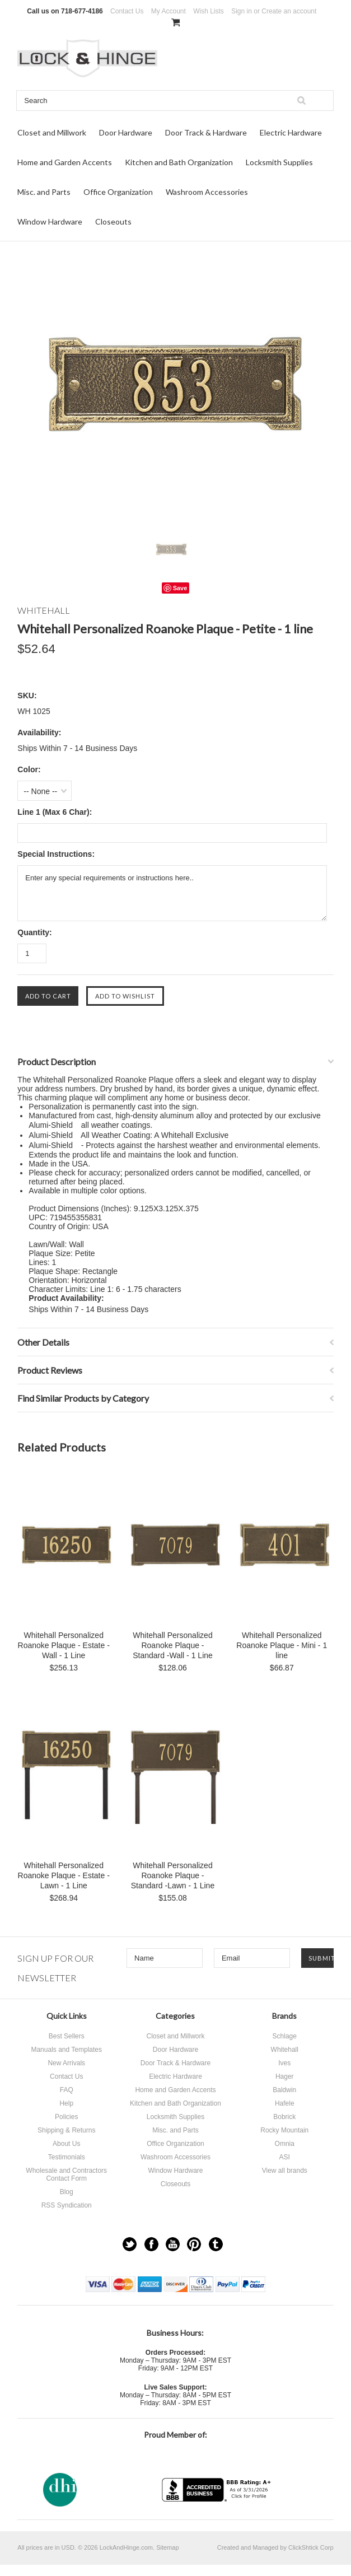  What do you see at coordinates (168, 11) in the screenshot?
I see `My Account` at bounding box center [168, 11].